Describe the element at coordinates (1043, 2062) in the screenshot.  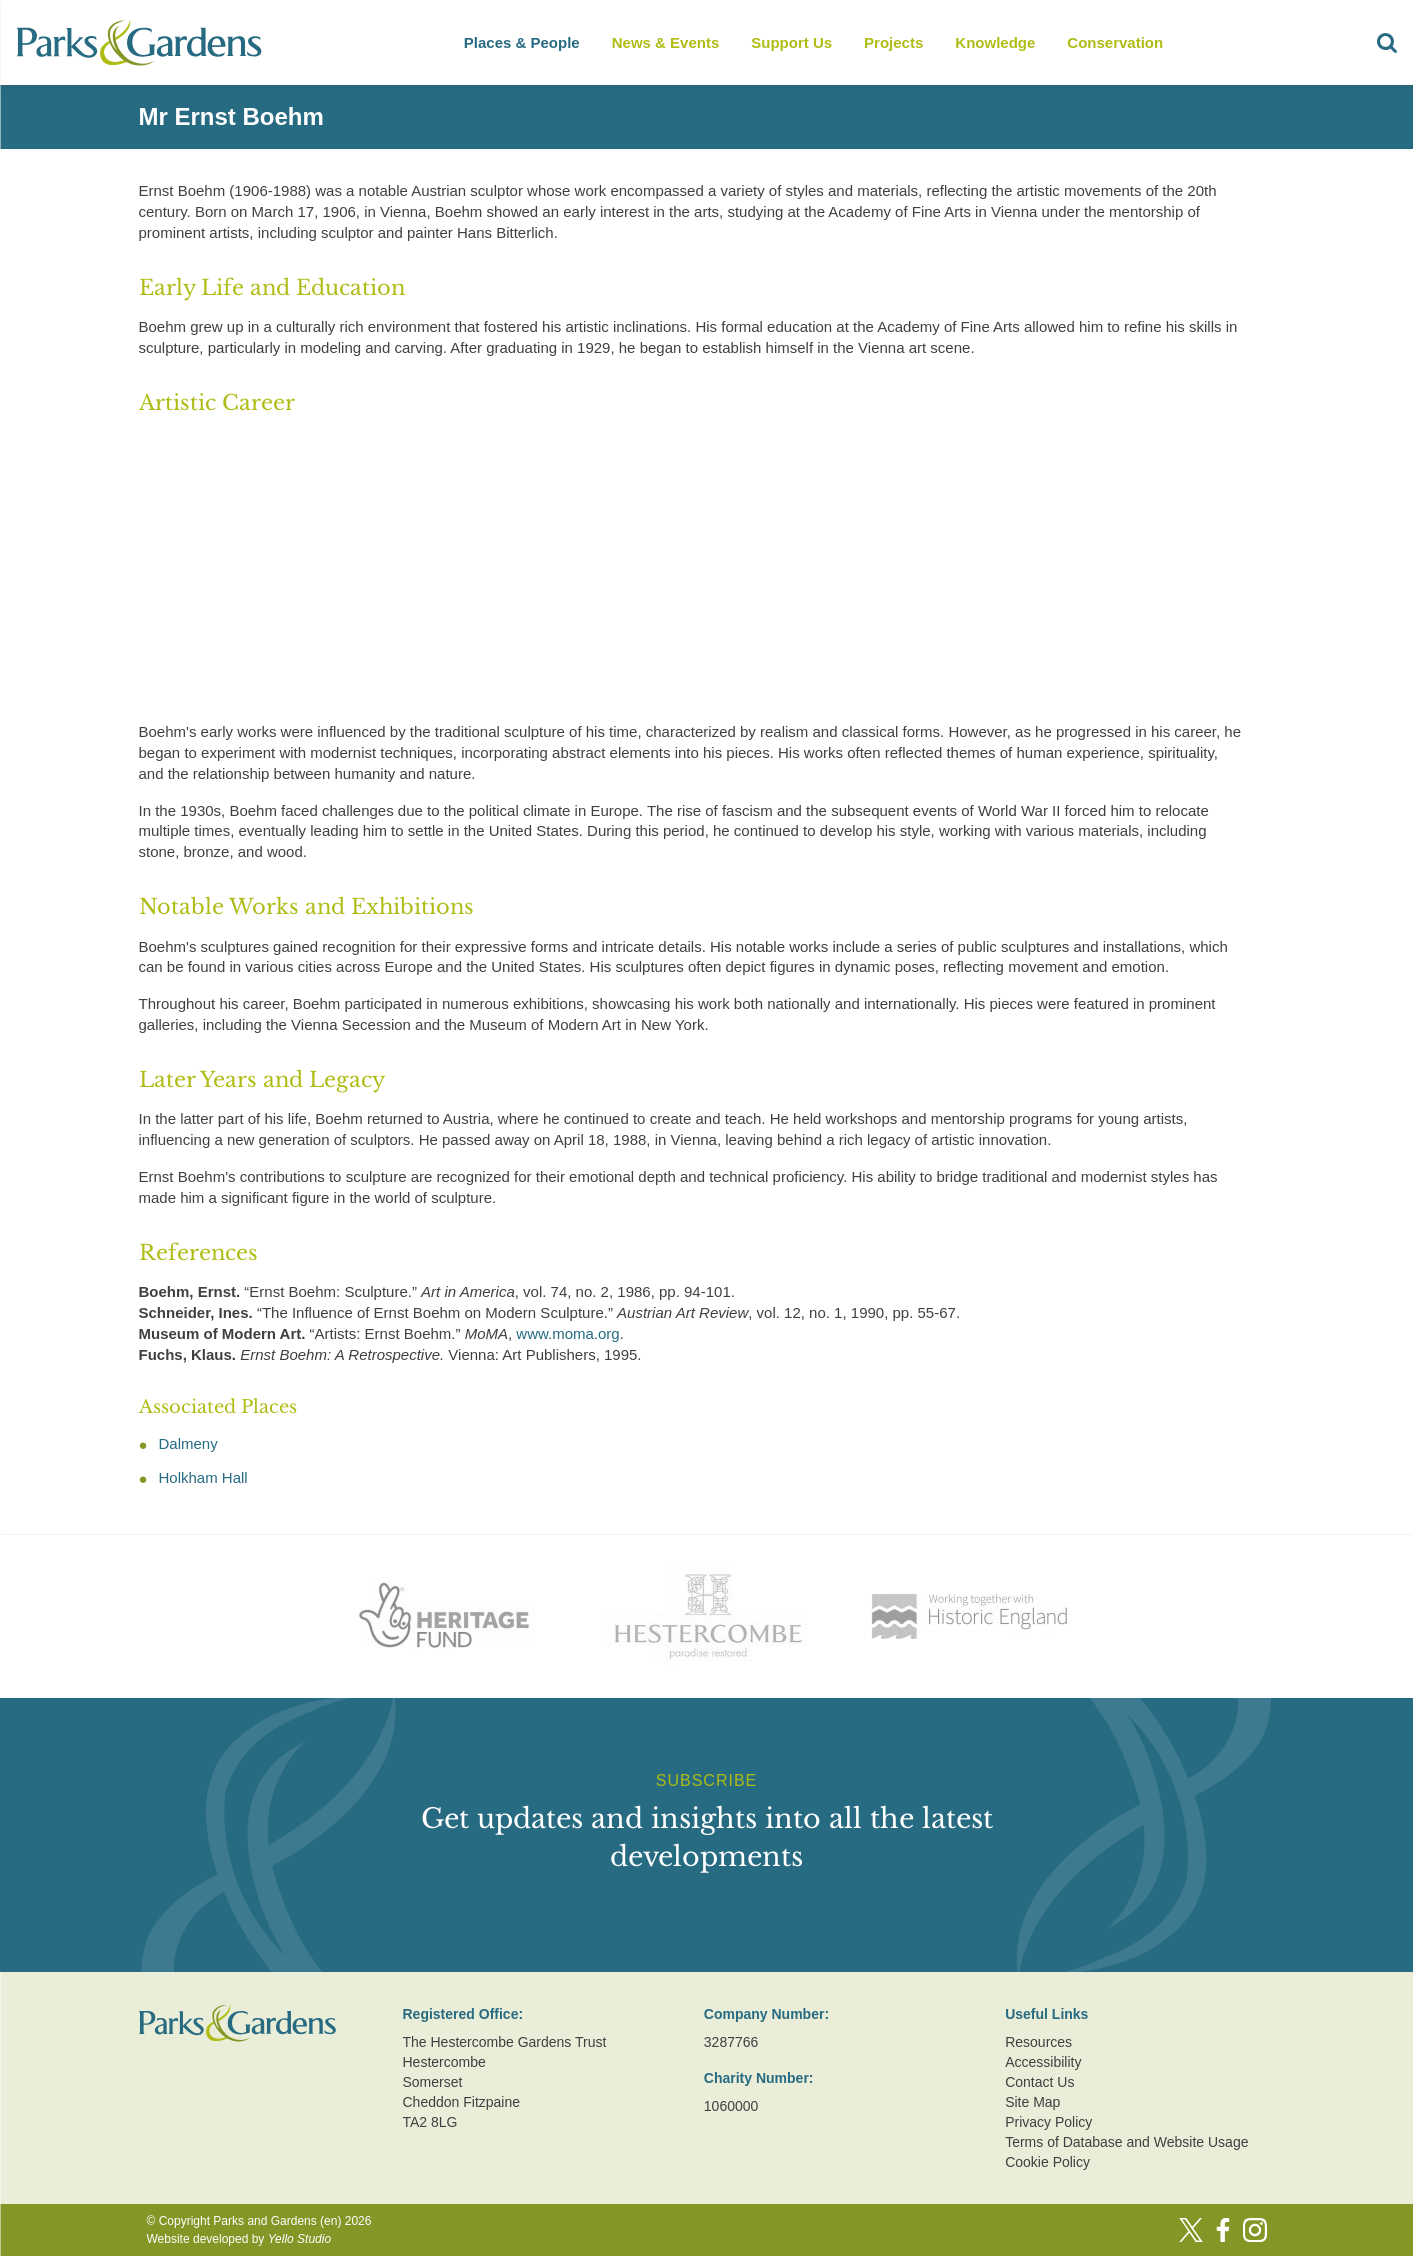
I see `Accessibility` at that location.